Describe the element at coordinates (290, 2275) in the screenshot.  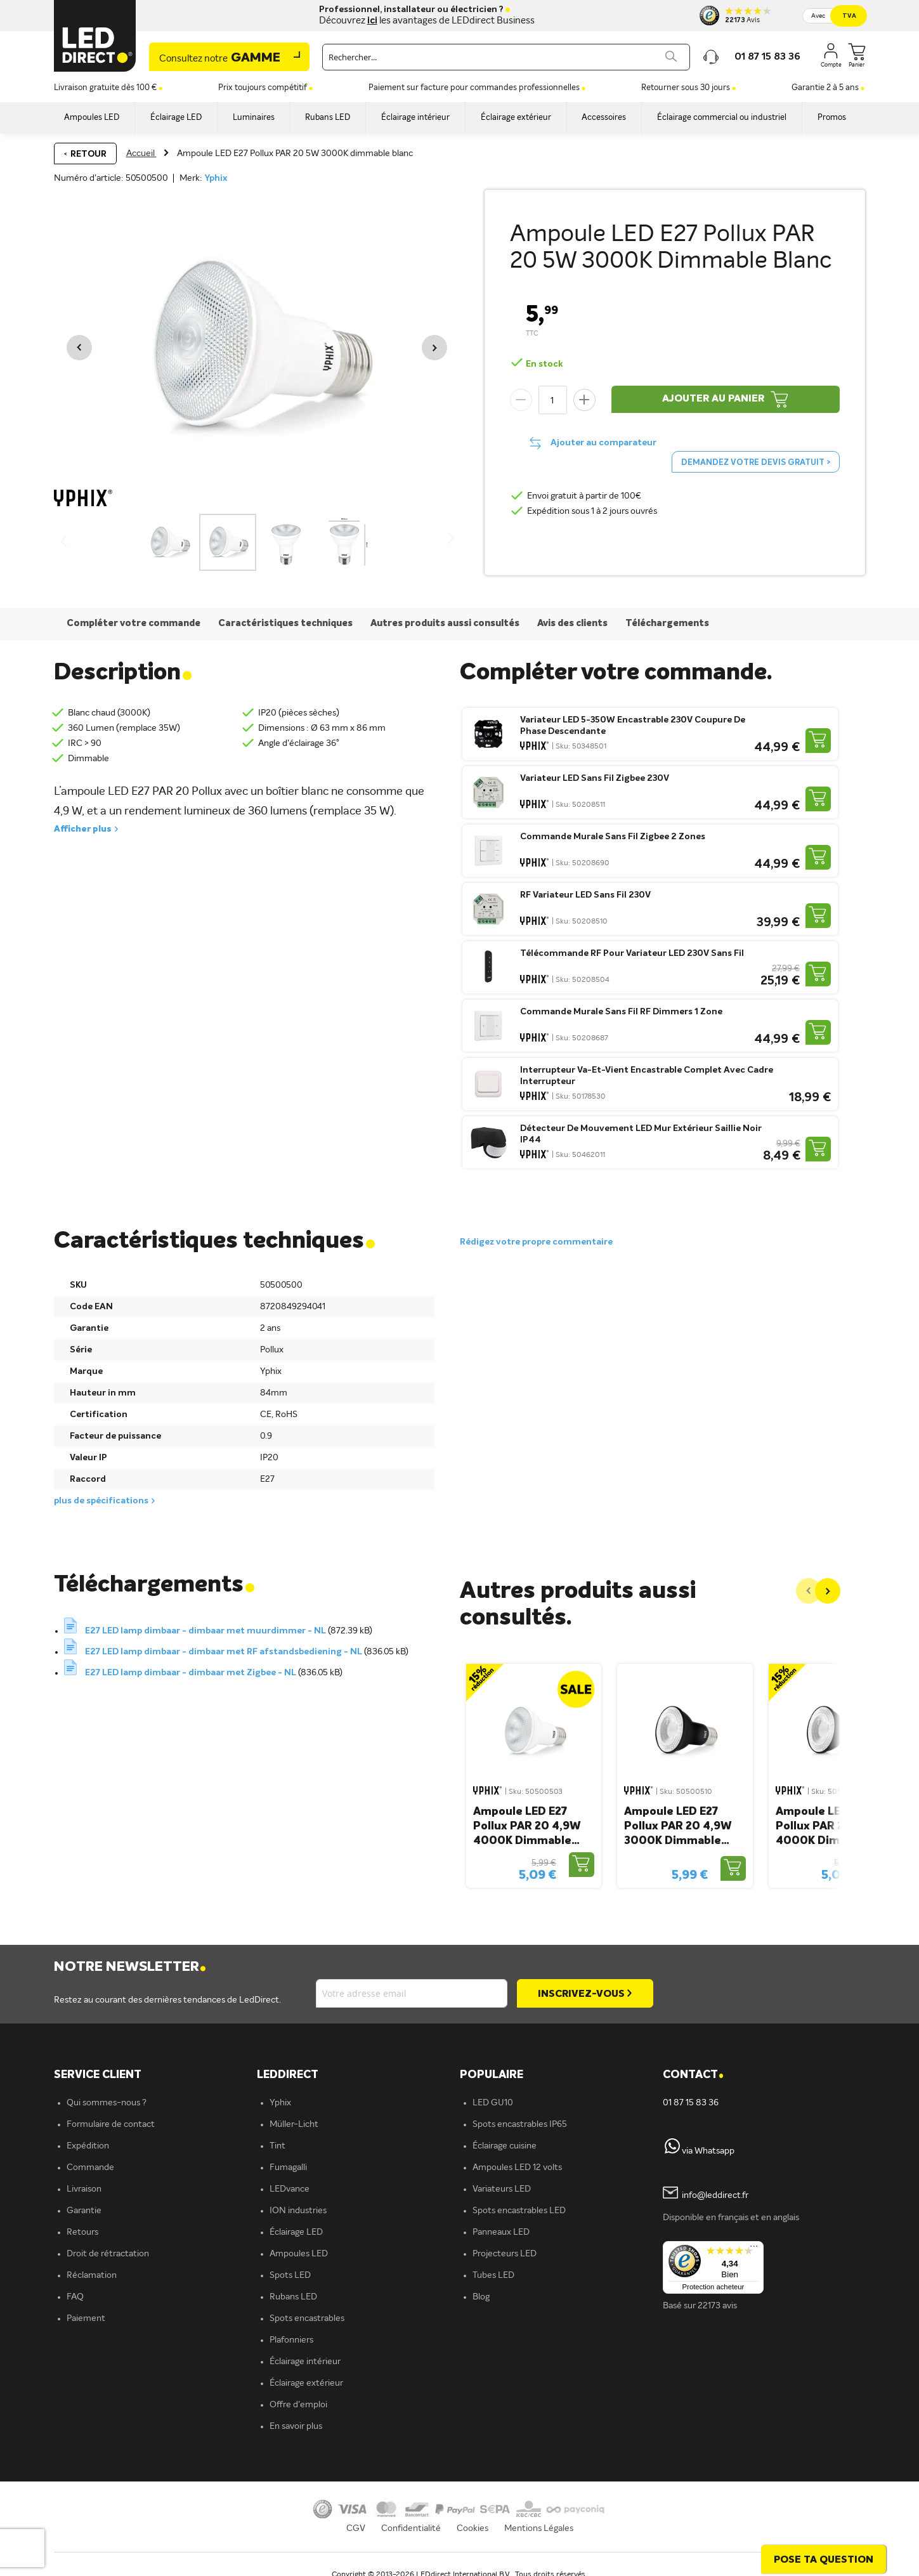
I see `Spots LED` at that location.